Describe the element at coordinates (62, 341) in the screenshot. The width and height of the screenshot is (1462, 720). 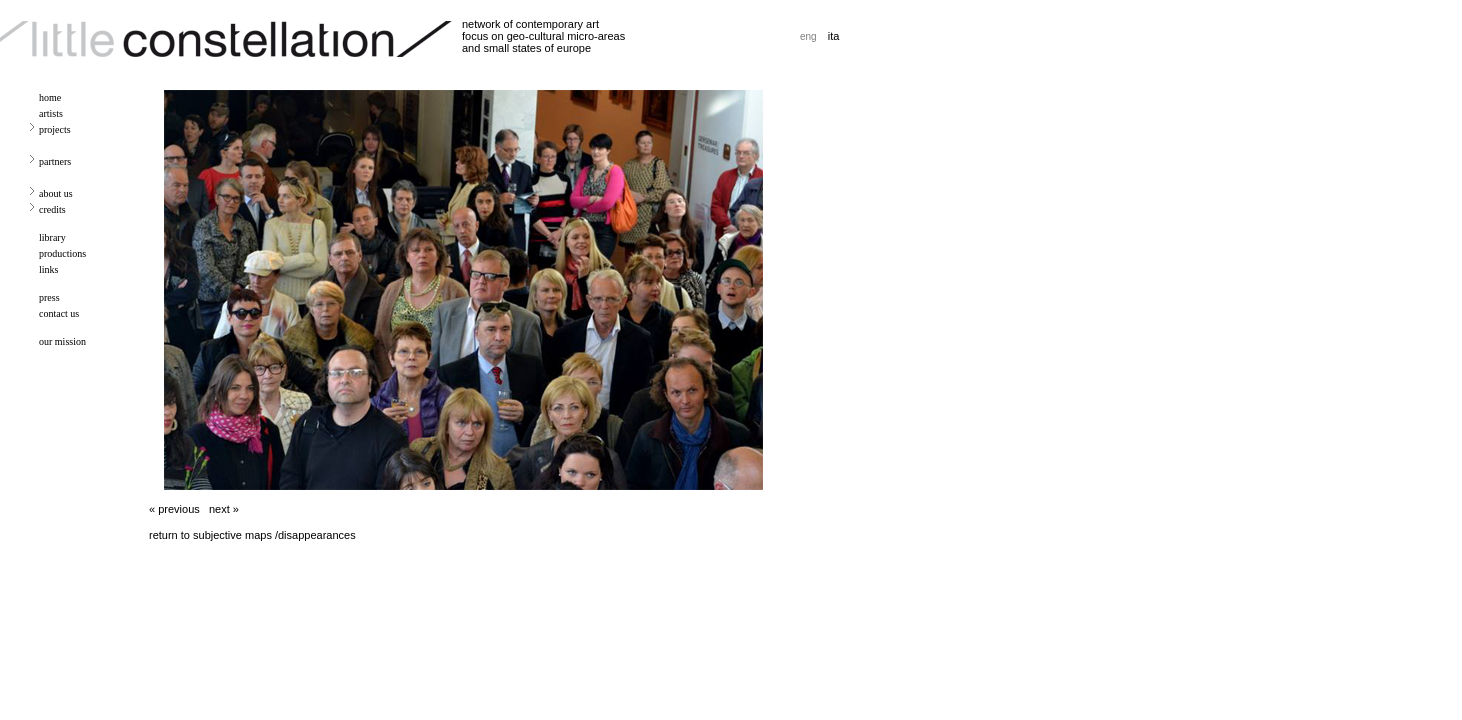
I see `our mission` at that location.